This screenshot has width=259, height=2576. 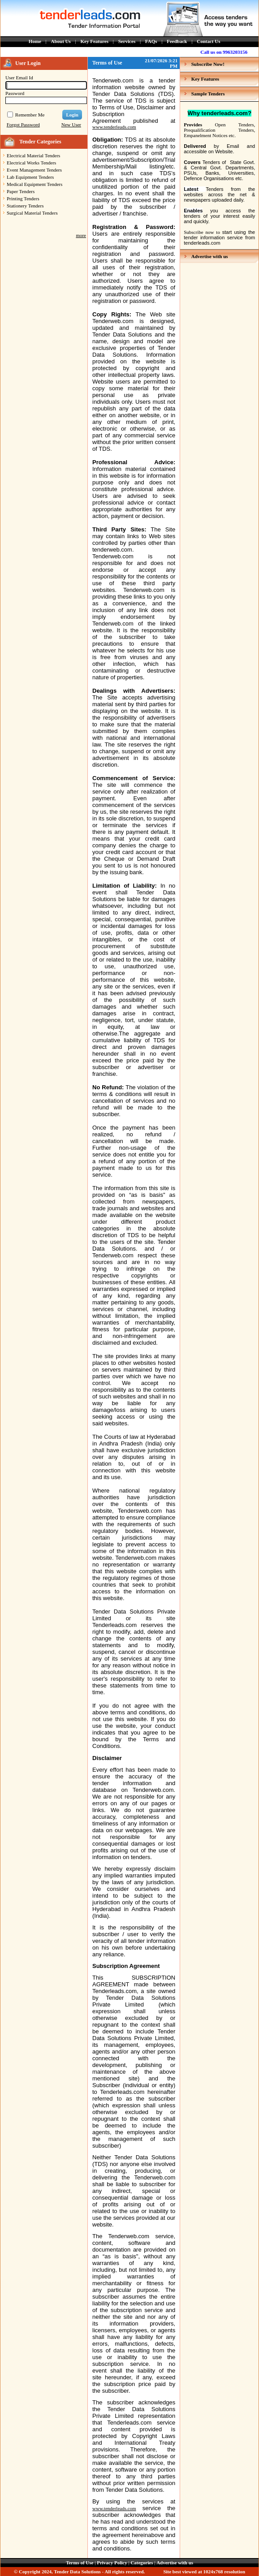 What do you see at coordinates (72, 114) in the screenshot?
I see `Login` at bounding box center [72, 114].